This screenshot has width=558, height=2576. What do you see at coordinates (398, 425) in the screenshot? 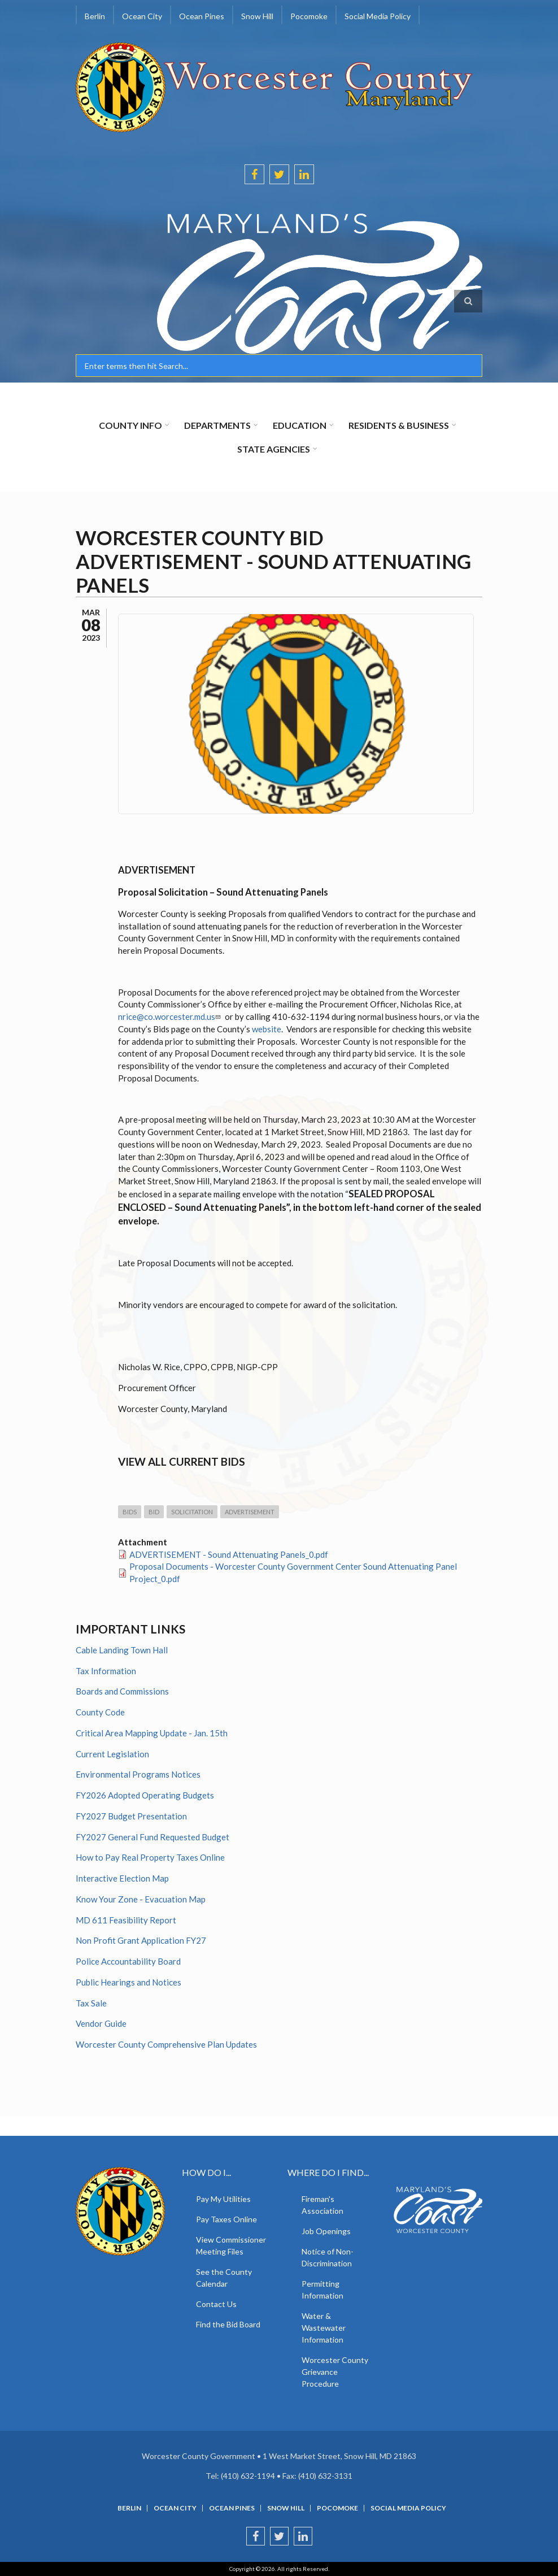
I see `Residents & Business` at bounding box center [398, 425].